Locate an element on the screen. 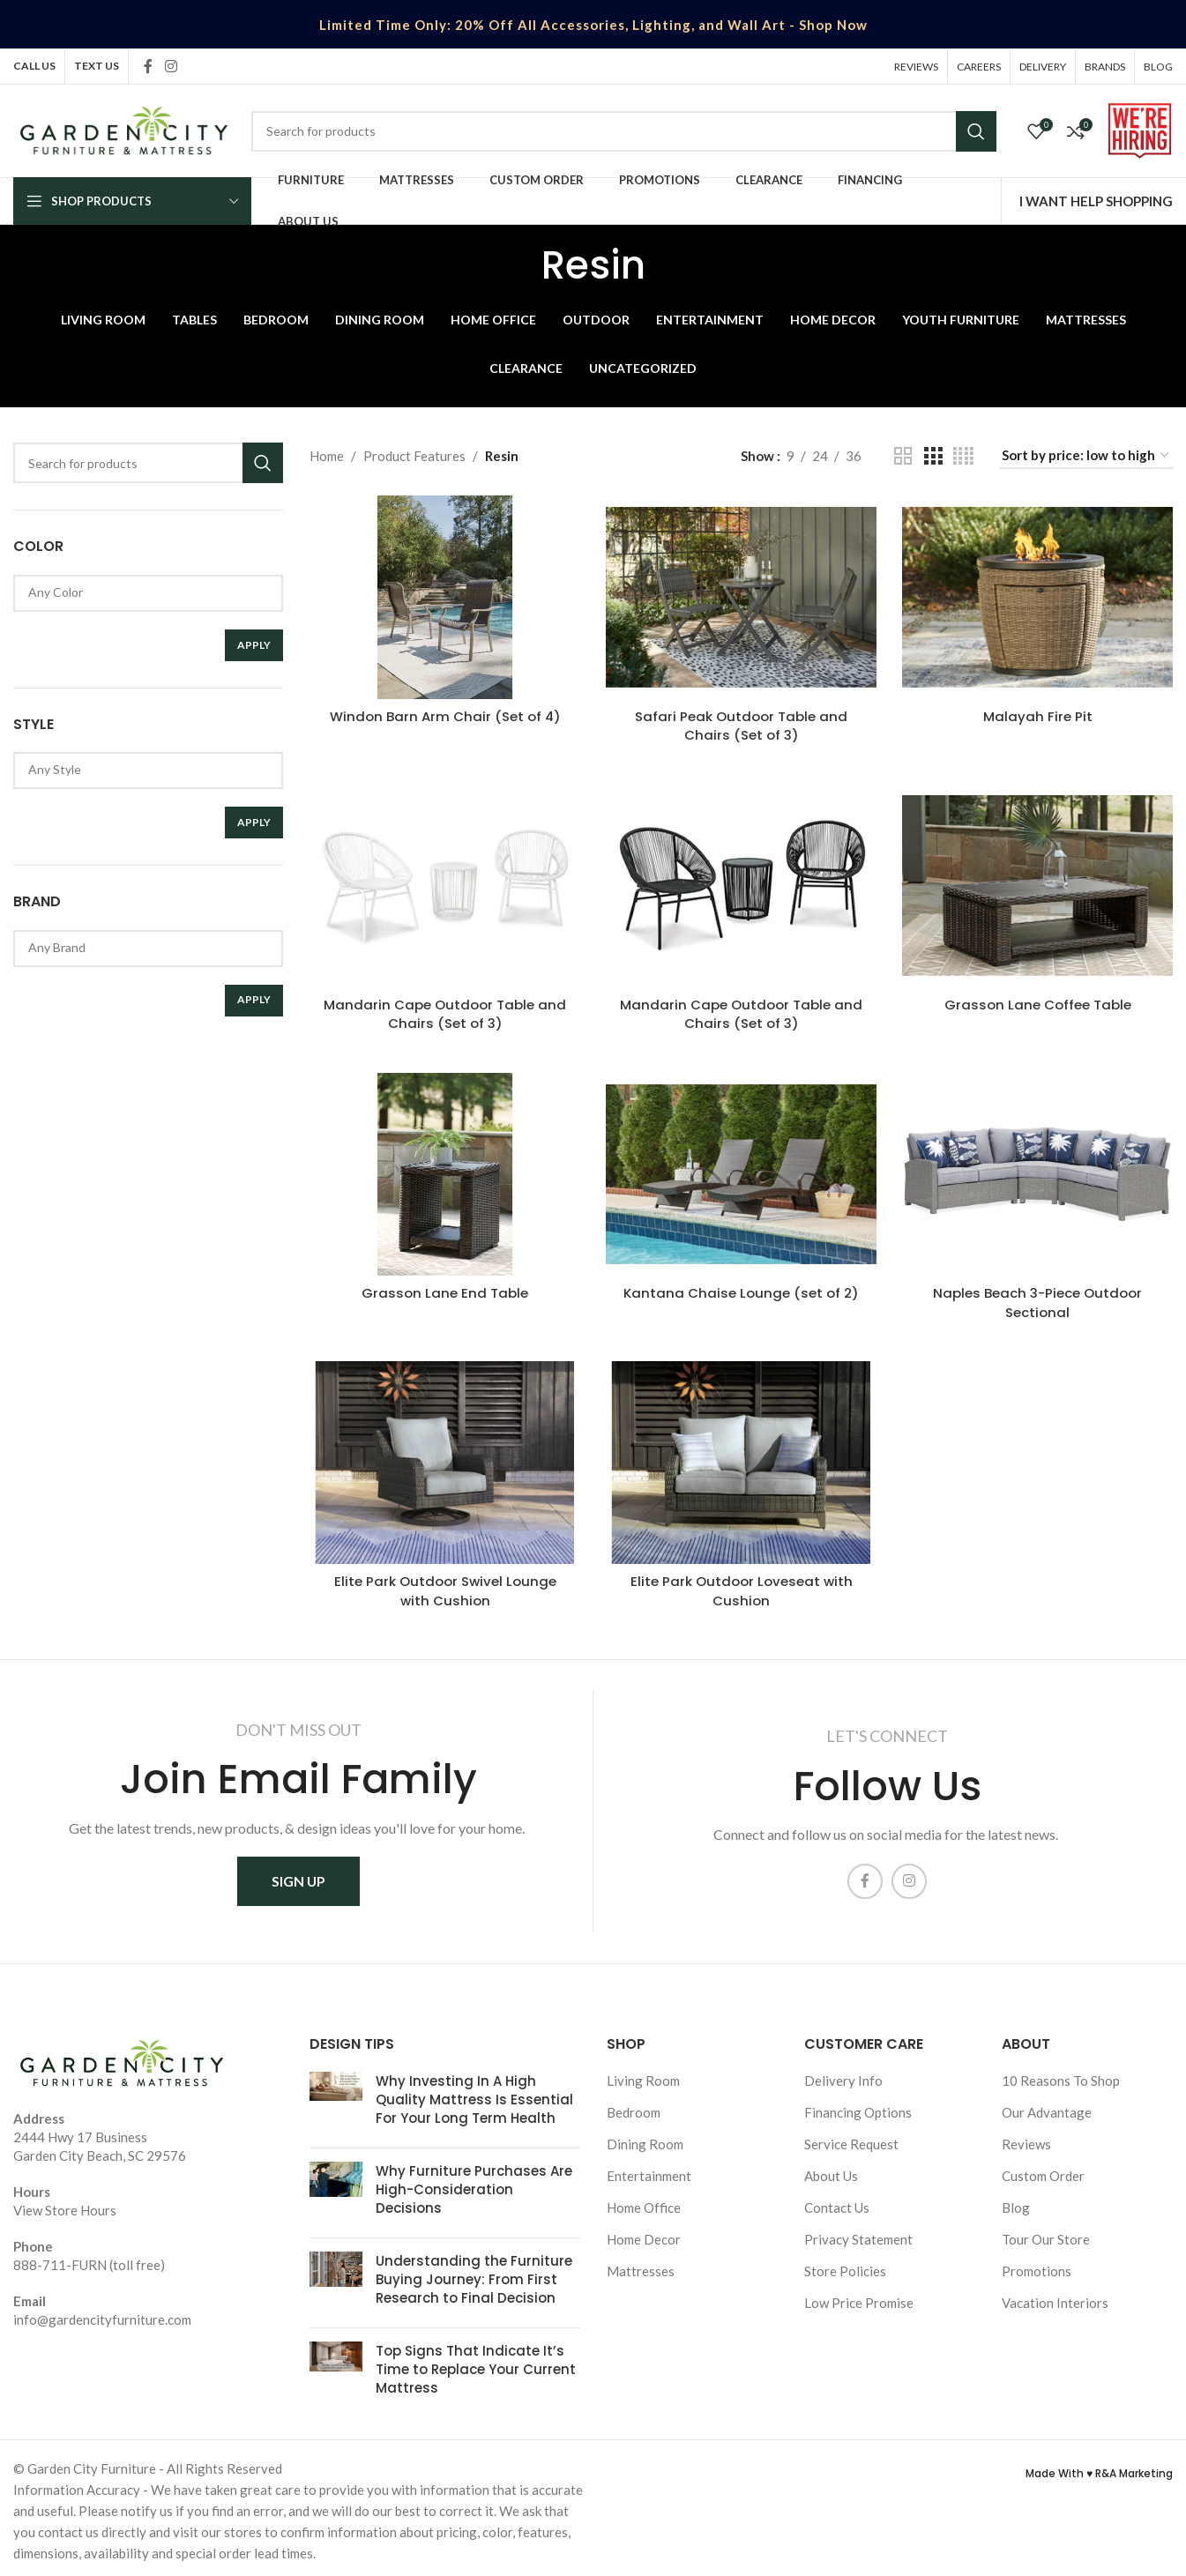 The height and width of the screenshot is (2576, 1186). TEXT US is located at coordinates (96, 65).